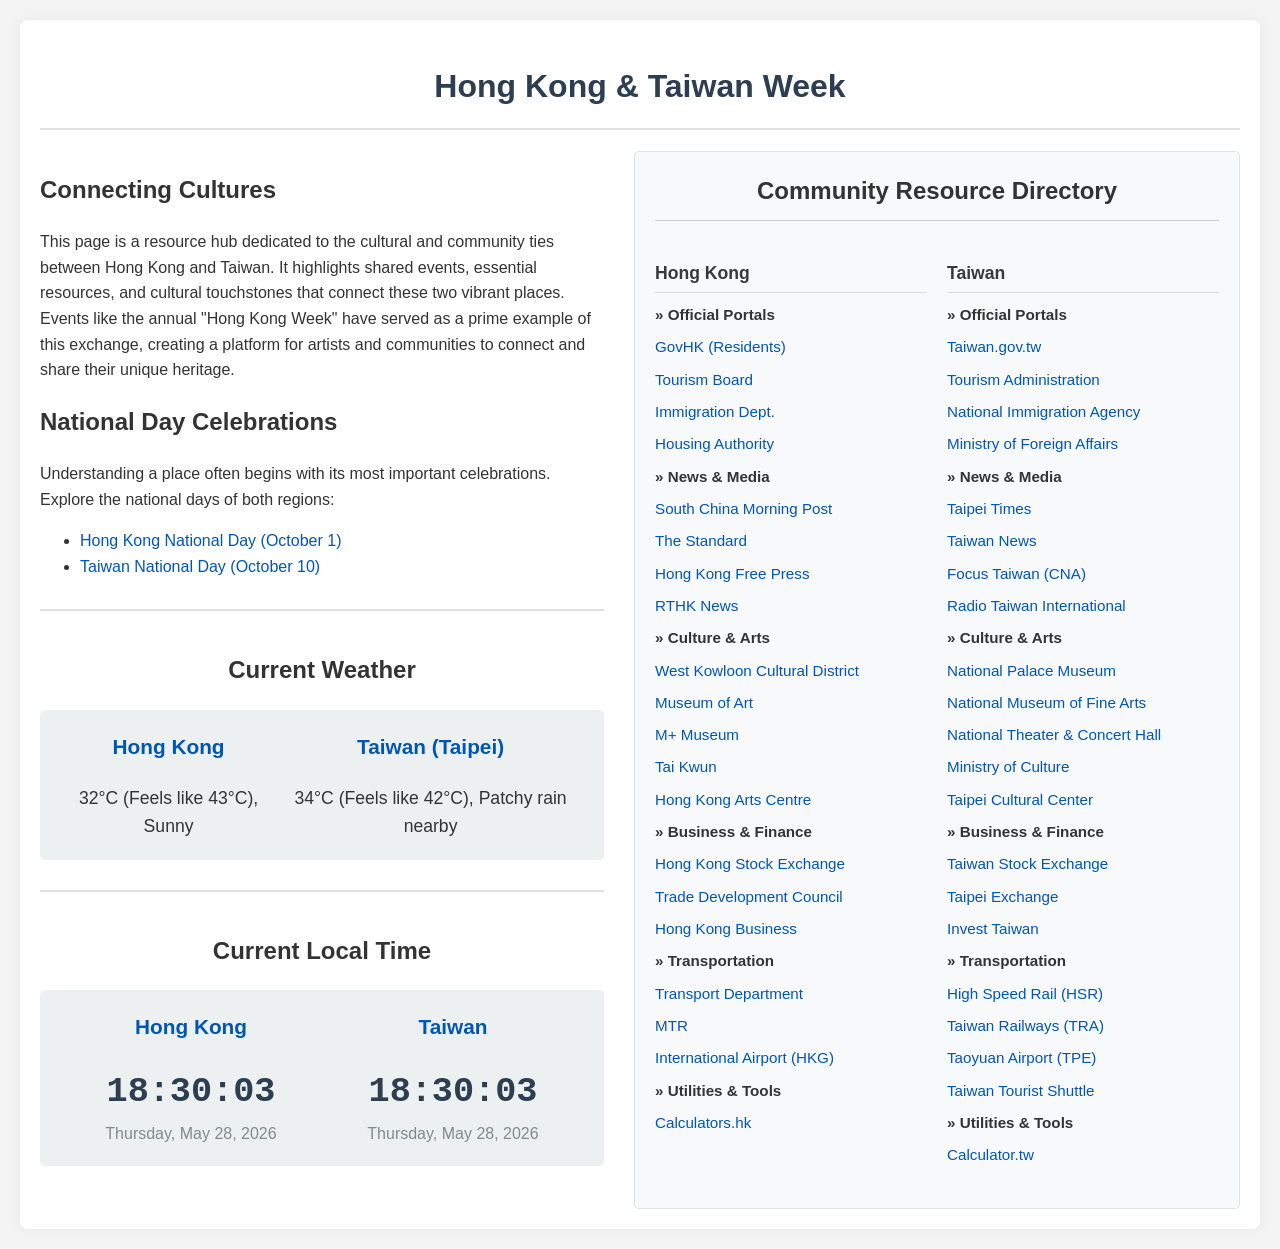  What do you see at coordinates (715, 411) in the screenshot?
I see `Immigration Dept.` at bounding box center [715, 411].